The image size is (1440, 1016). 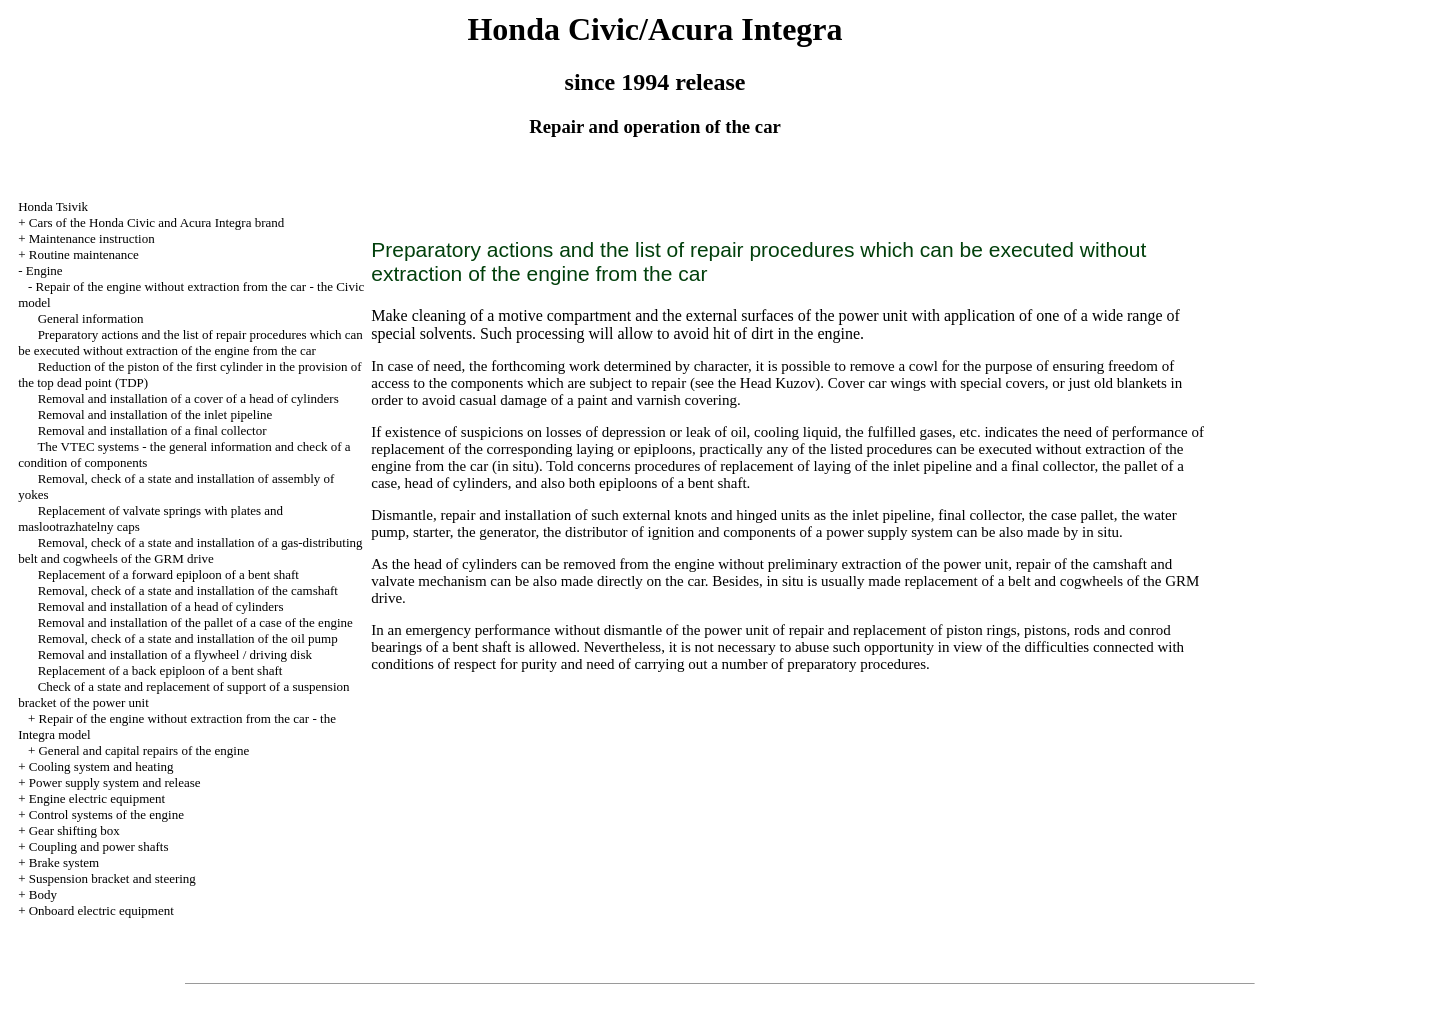 What do you see at coordinates (160, 670) in the screenshot?
I see `Replacement of a back epiploon of a bent shaft` at bounding box center [160, 670].